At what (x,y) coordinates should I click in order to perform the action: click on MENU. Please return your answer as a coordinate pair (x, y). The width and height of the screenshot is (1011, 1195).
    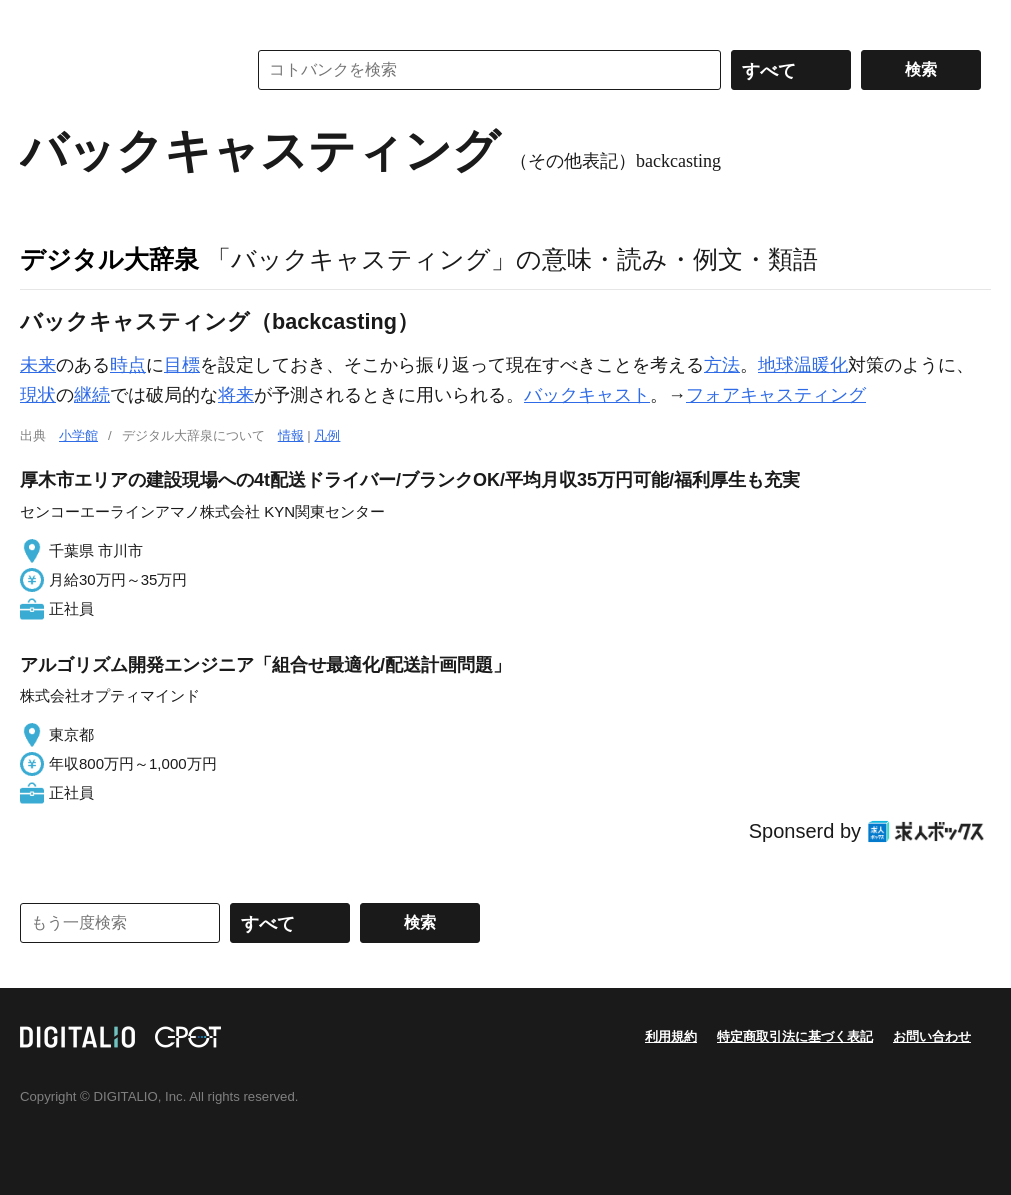
    Looking at the image, I should click on (40, 20).